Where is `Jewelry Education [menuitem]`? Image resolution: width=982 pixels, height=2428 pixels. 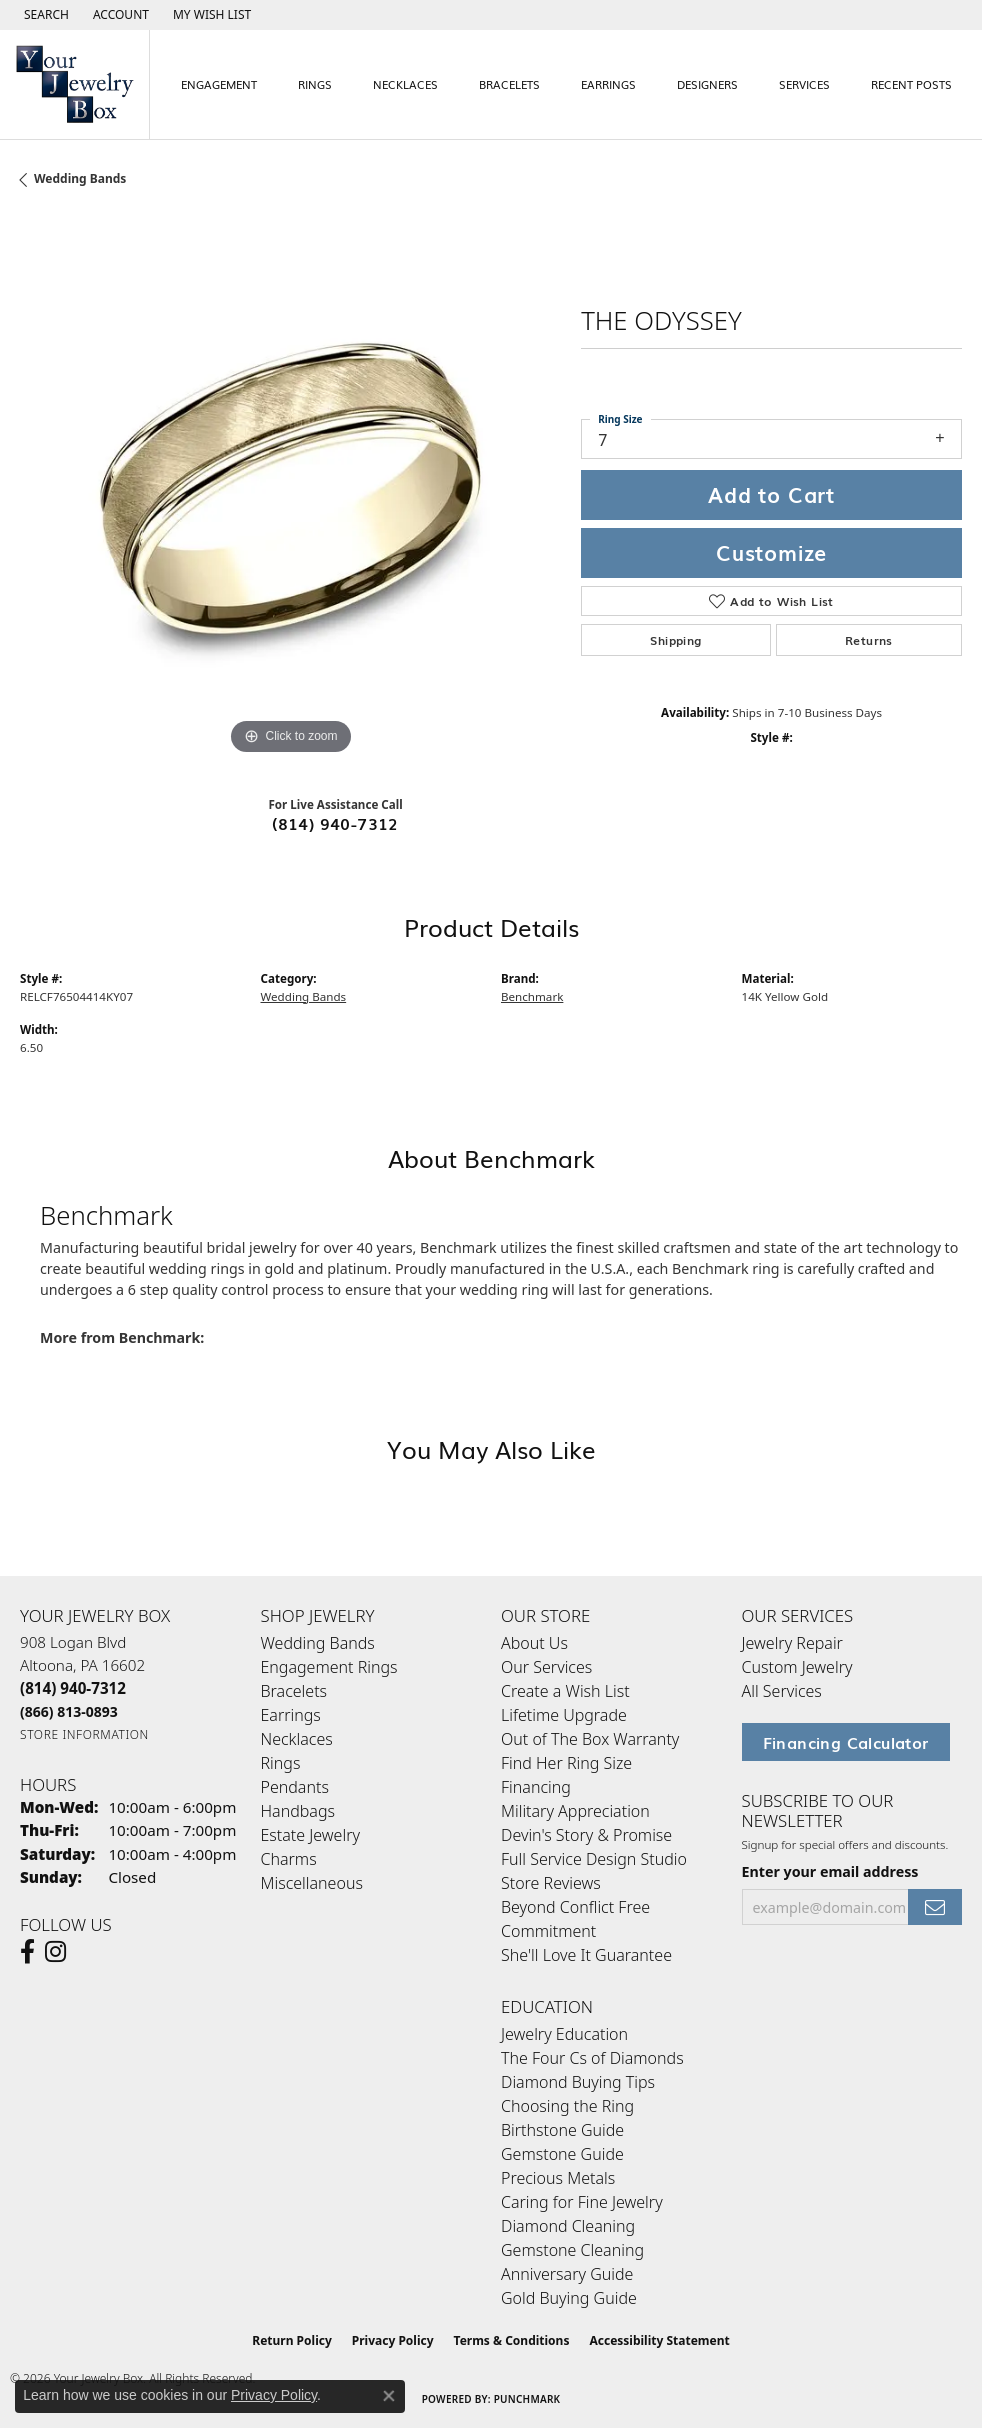
Jewelry Education [menuitem] is located at coordinates (564, 2034).